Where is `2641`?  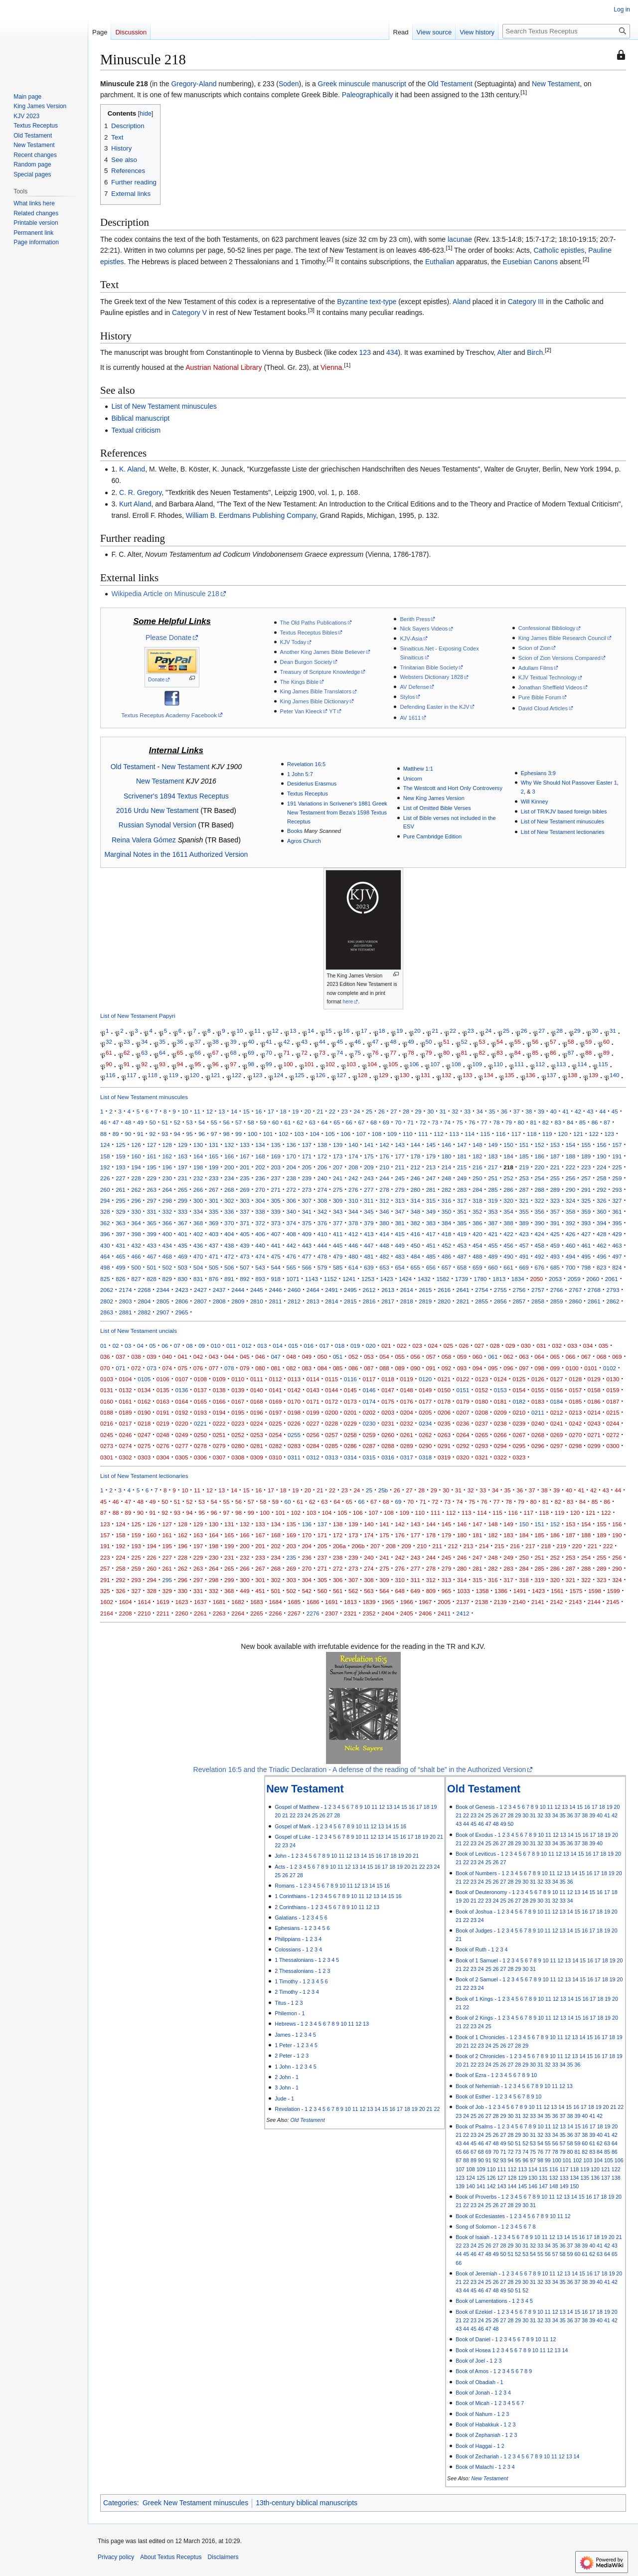
2641 is located at coordinates (463, 1290).